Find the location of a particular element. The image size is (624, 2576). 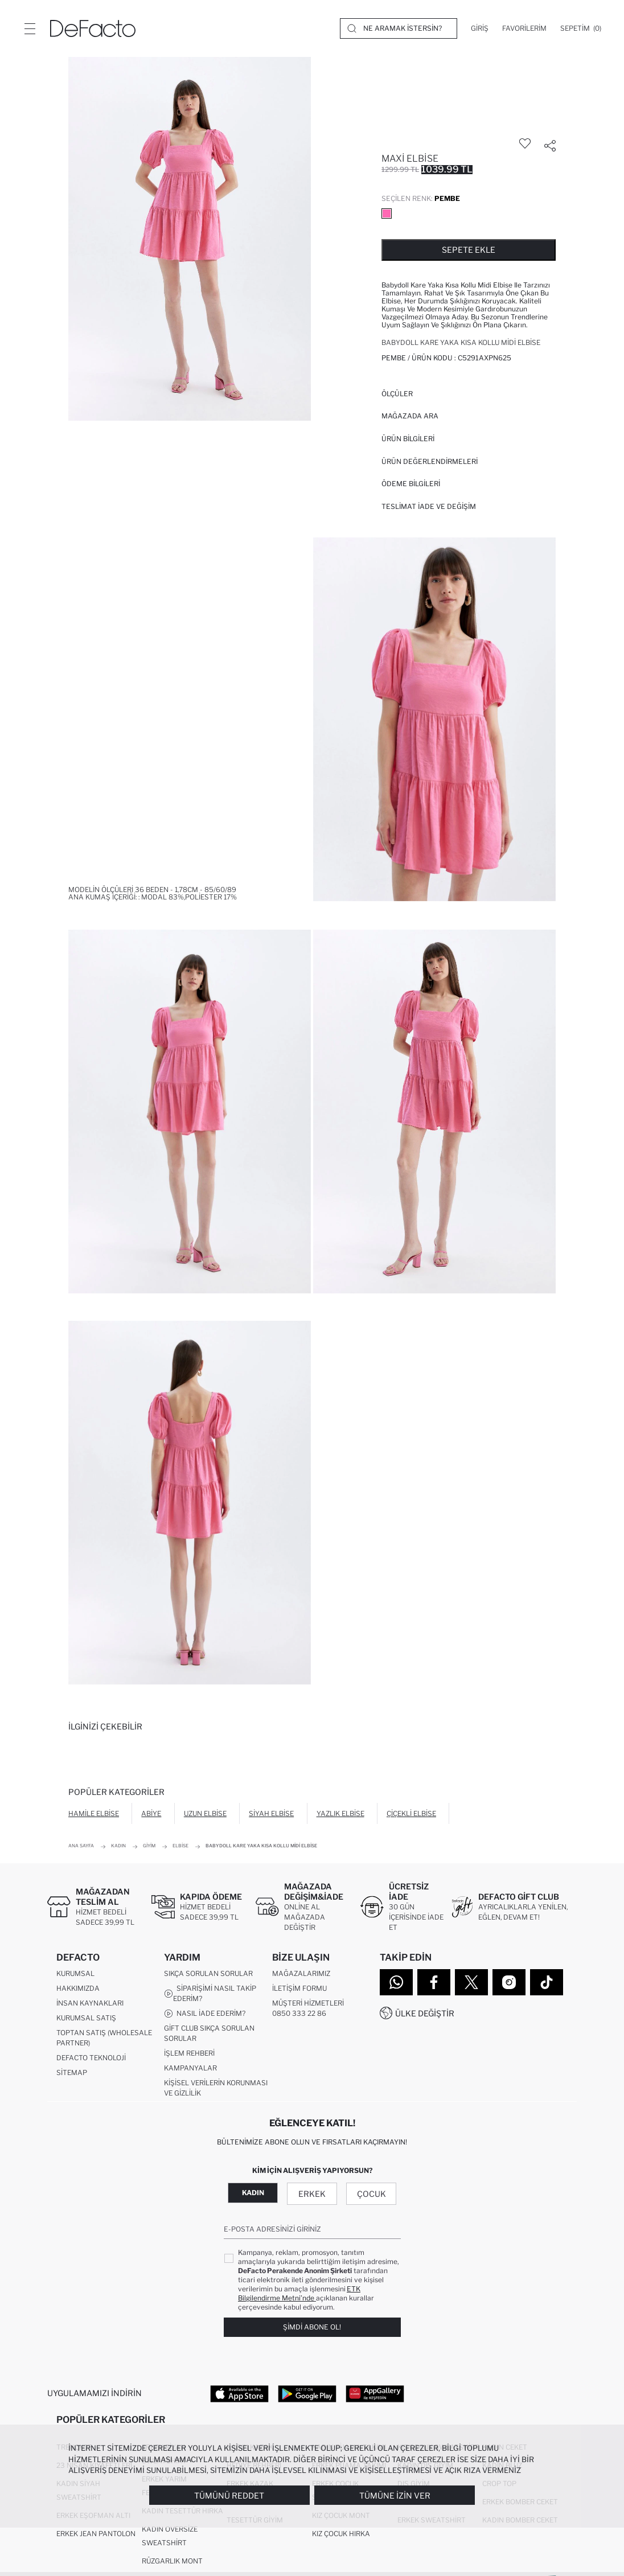

Teslimat İade ve Değişim is located at coordinates (428, 506).